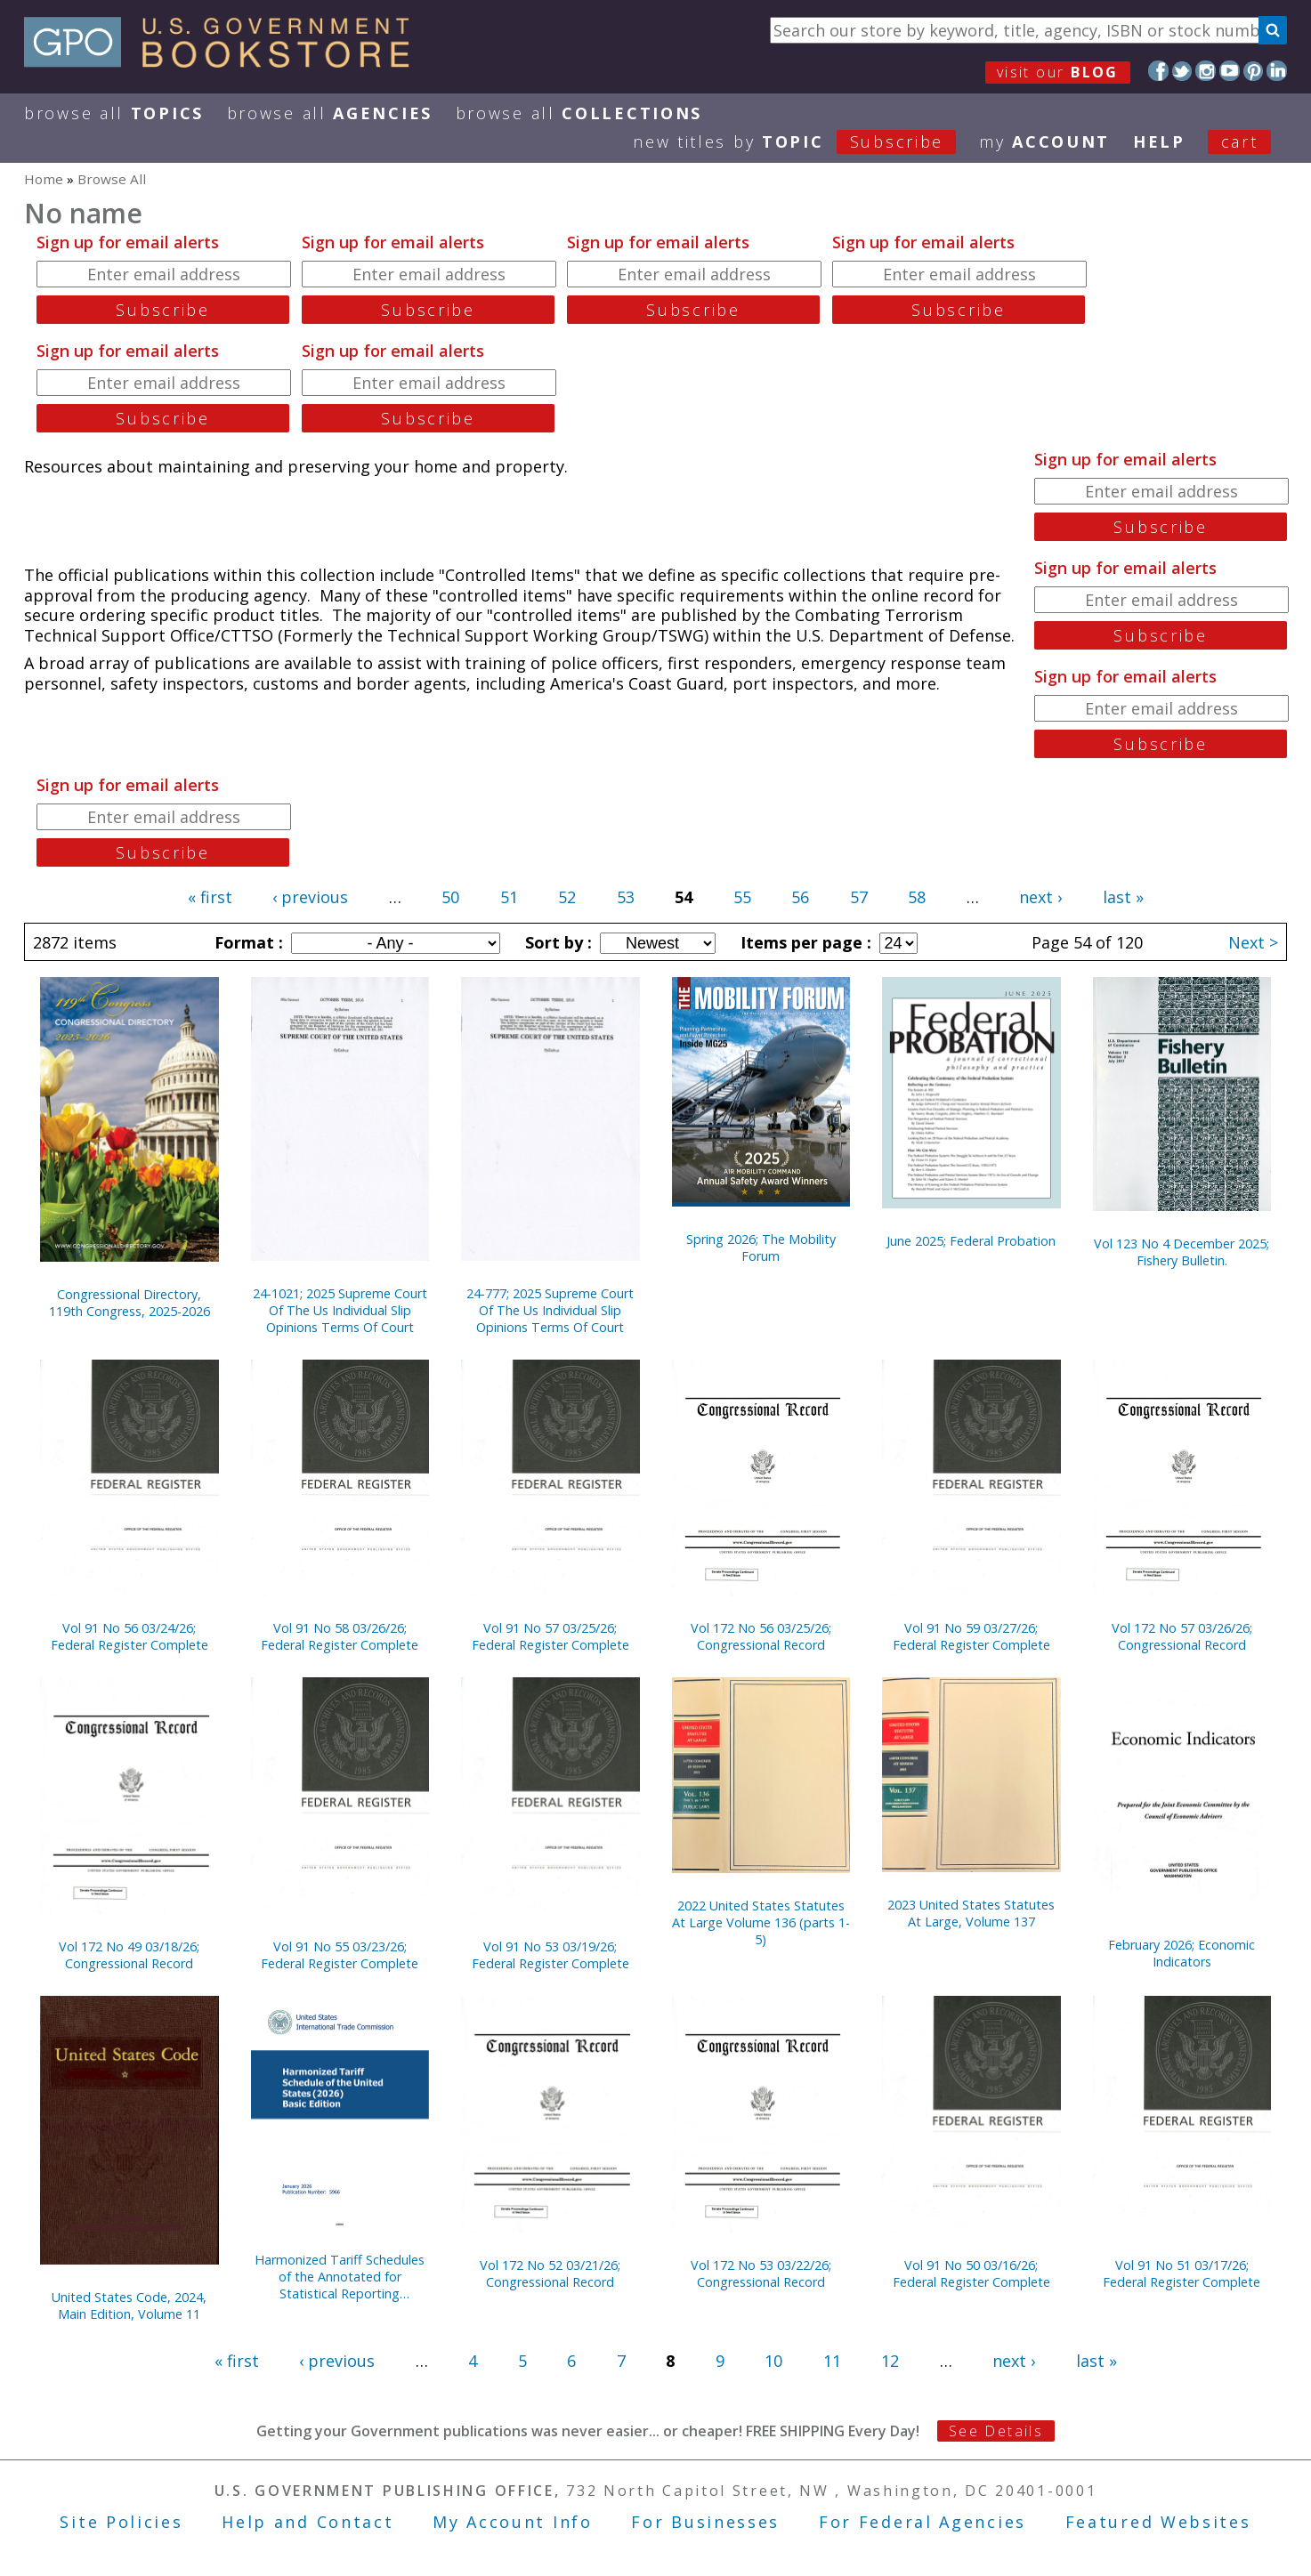 This screenshot has width=1311, height=2576. I want to click on Vol 91 No 56 03/24/26; Federal Register Complete, so click(129, 1636).